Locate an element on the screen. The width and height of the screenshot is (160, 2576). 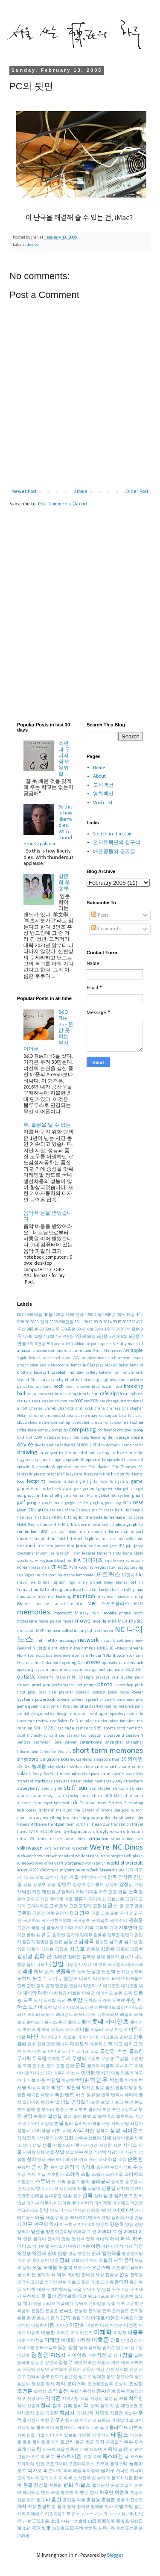
정대현 is located at coordinates (99, 2377).